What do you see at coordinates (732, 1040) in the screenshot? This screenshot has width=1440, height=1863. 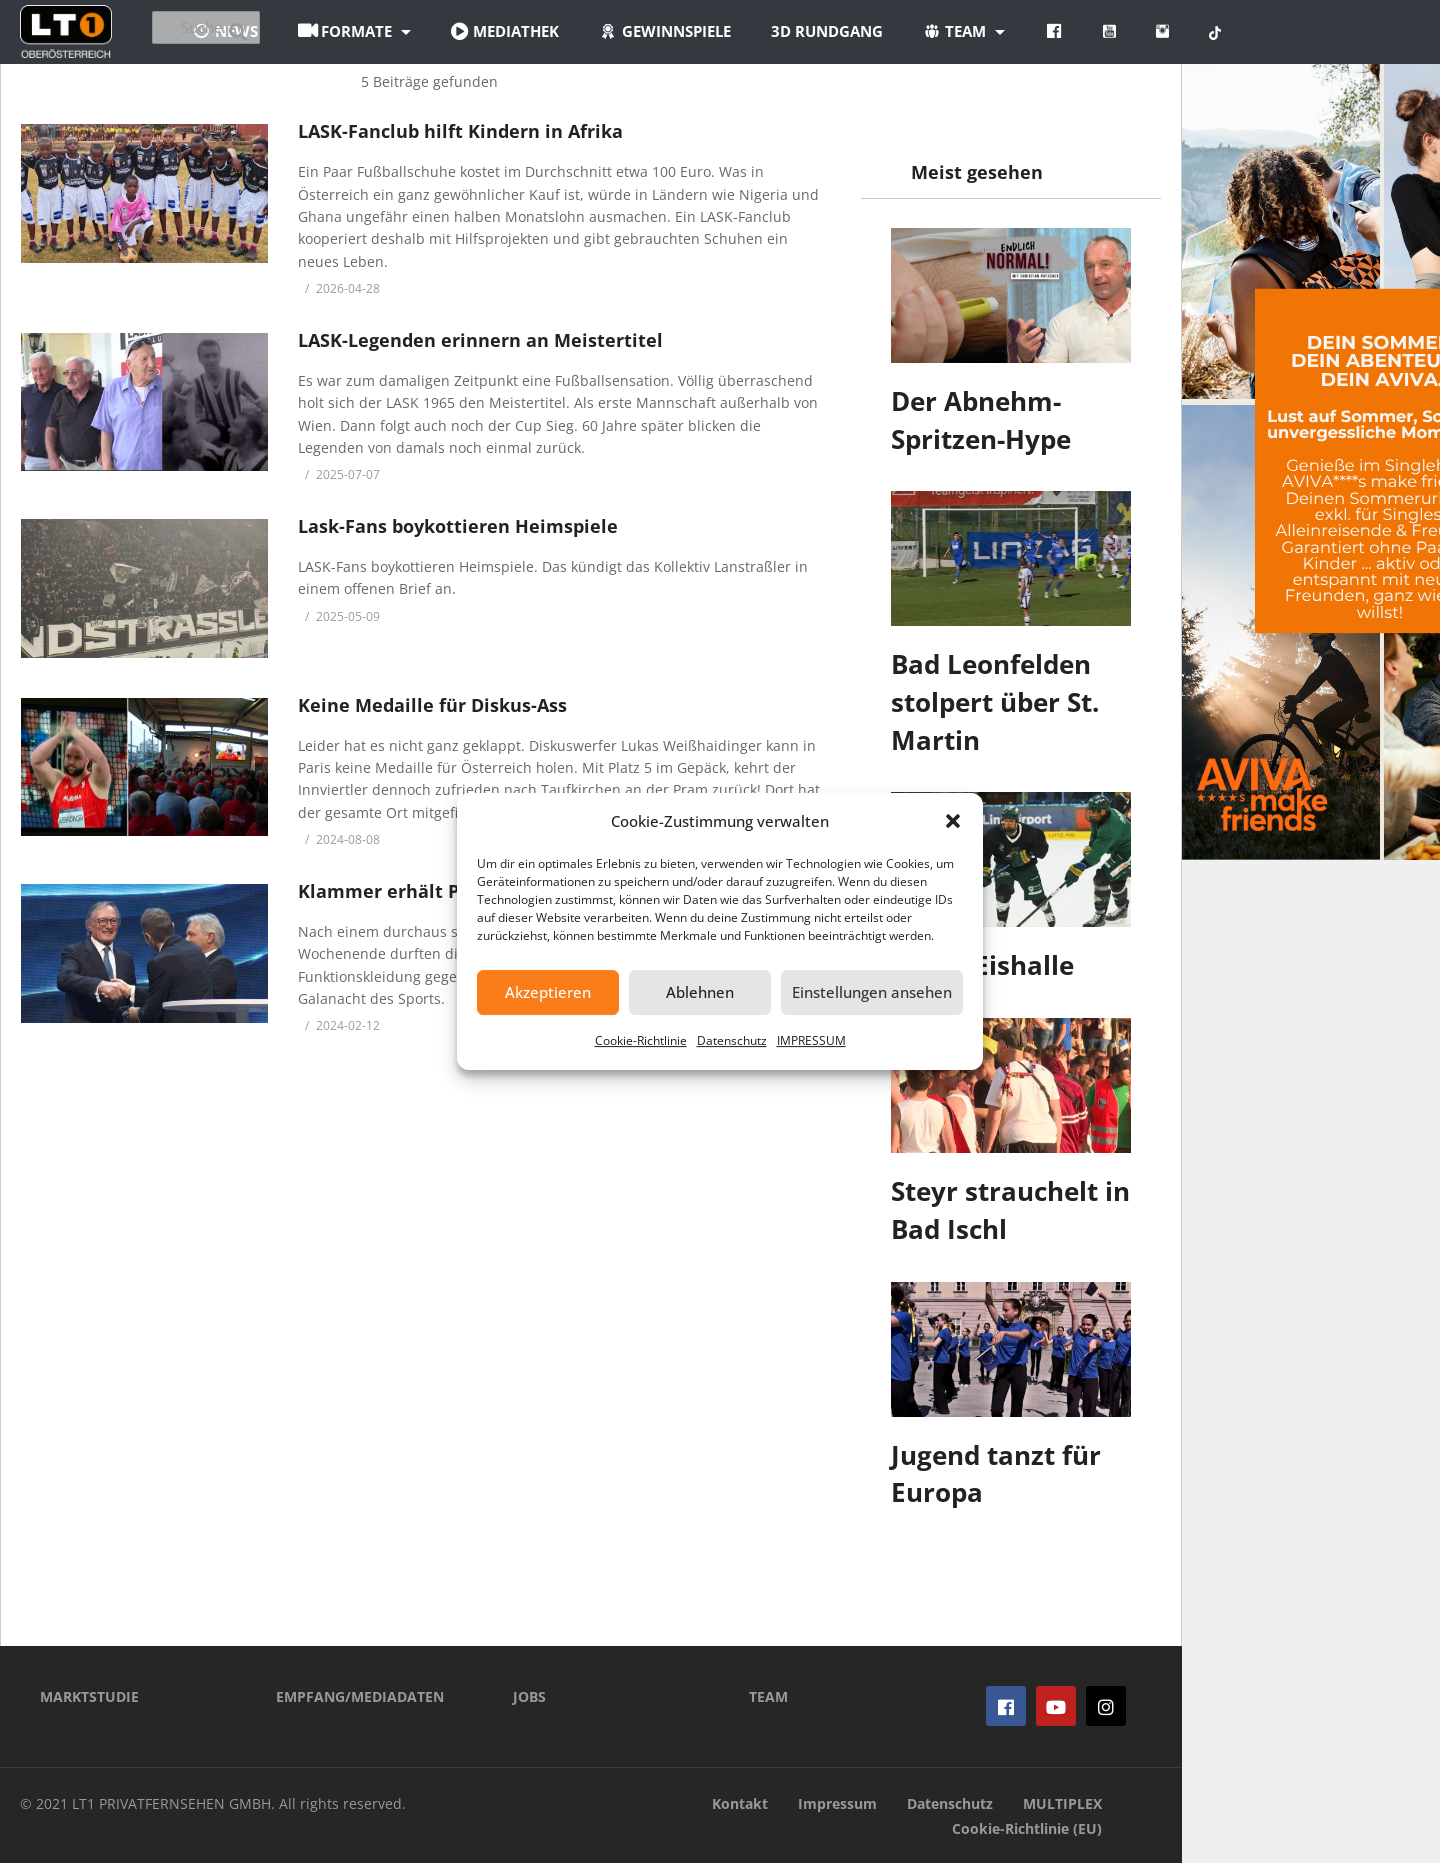 I see `Datenschutz` at bounding box center [732, 1040].